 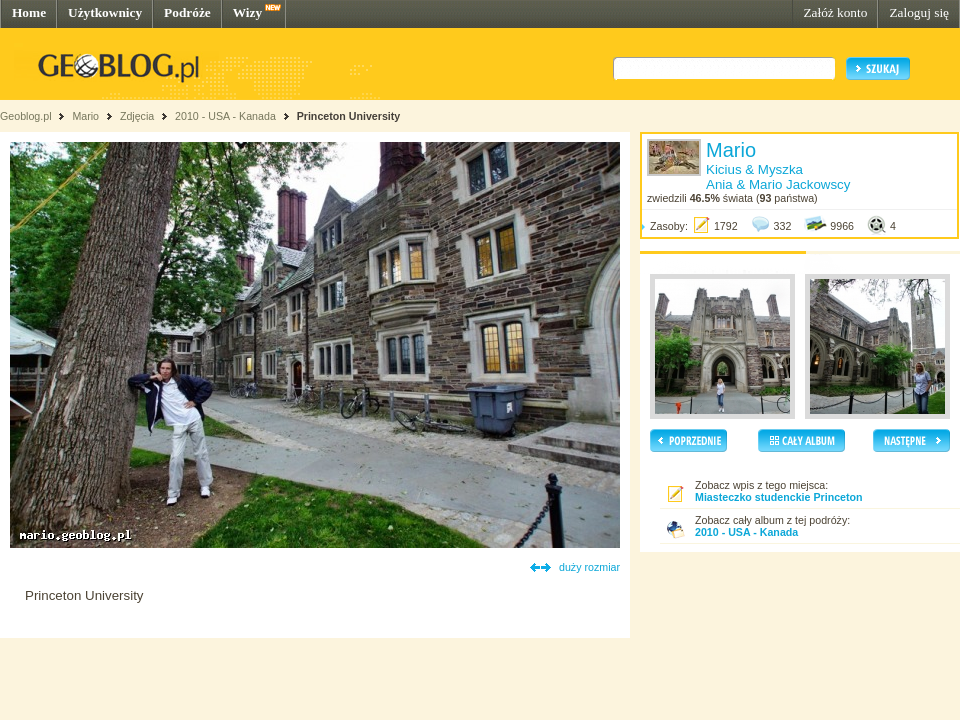 What do you see at coordinates (85, 116) in the screenshot?
I see `Mario` at bounding box center [85, 116].